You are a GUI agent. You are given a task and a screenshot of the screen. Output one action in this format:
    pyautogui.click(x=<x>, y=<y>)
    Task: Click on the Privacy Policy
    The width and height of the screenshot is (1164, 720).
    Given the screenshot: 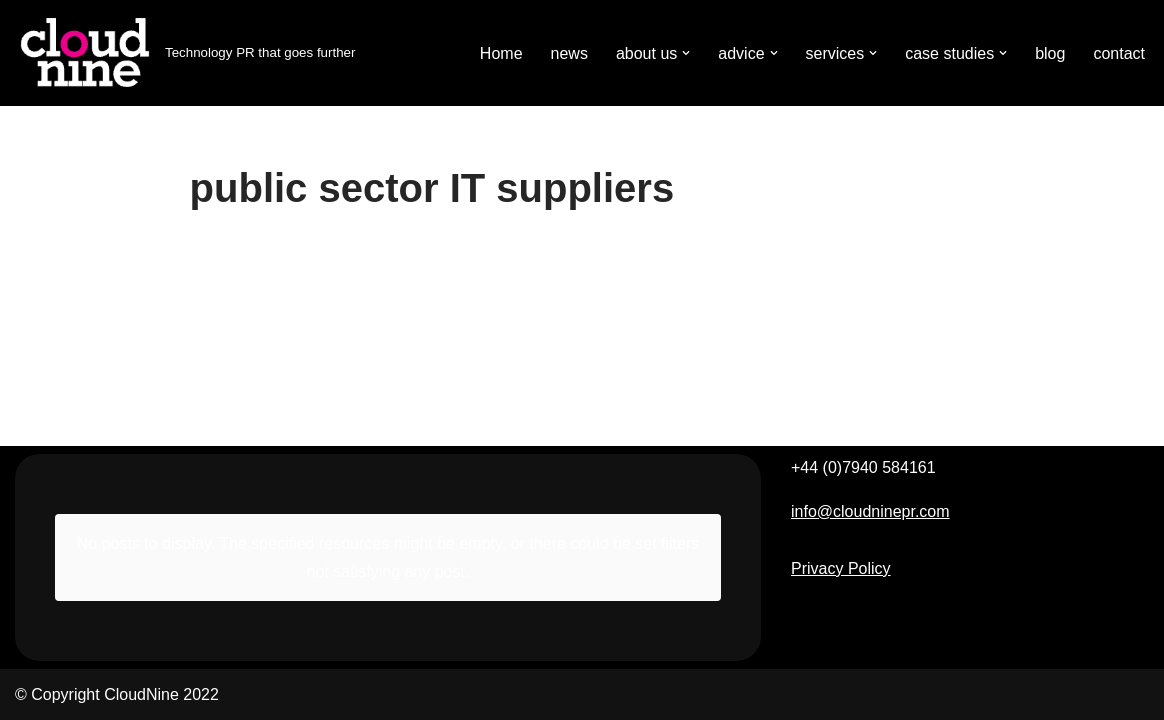 What is the action you would take?
    pyautogui.click(x=841, y=568)
    